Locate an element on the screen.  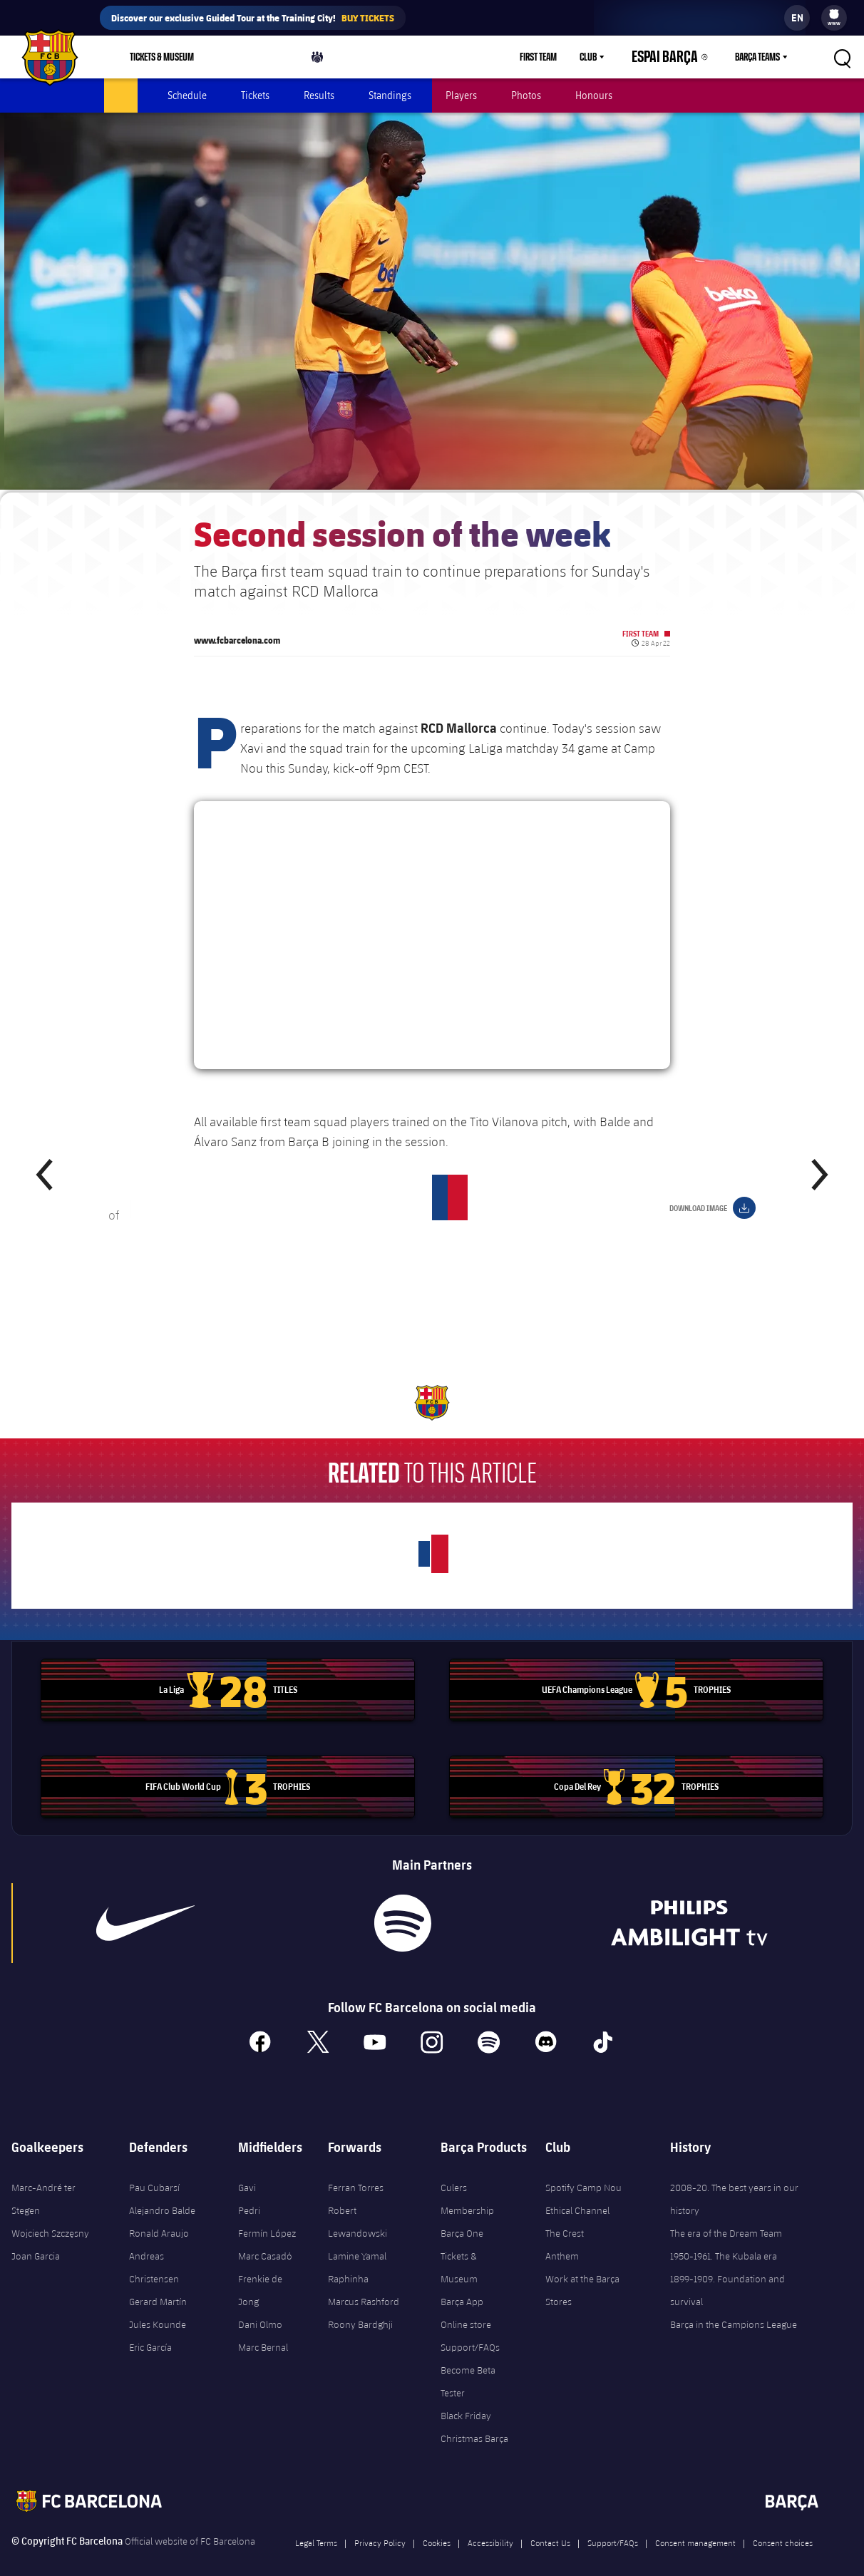
1950-1961. The Kubala era is located at coordinates (723, 2238).